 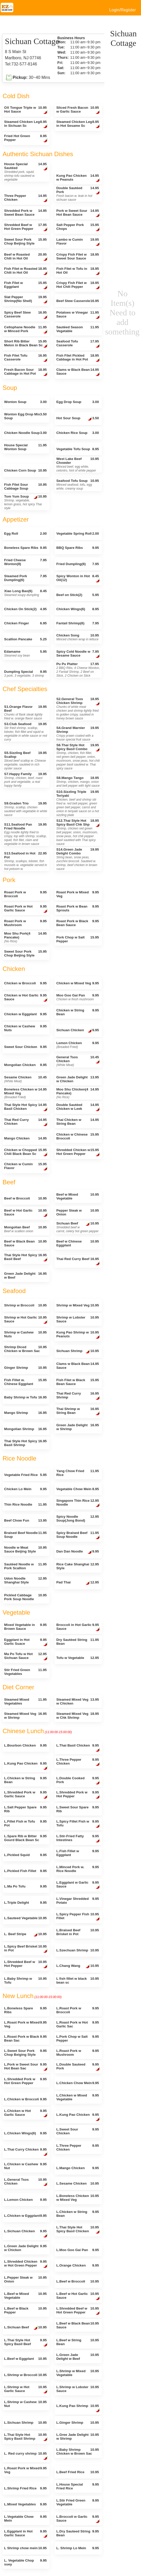 I want to click on Seafood Tofu Casserole, so click(x=78, y=343).